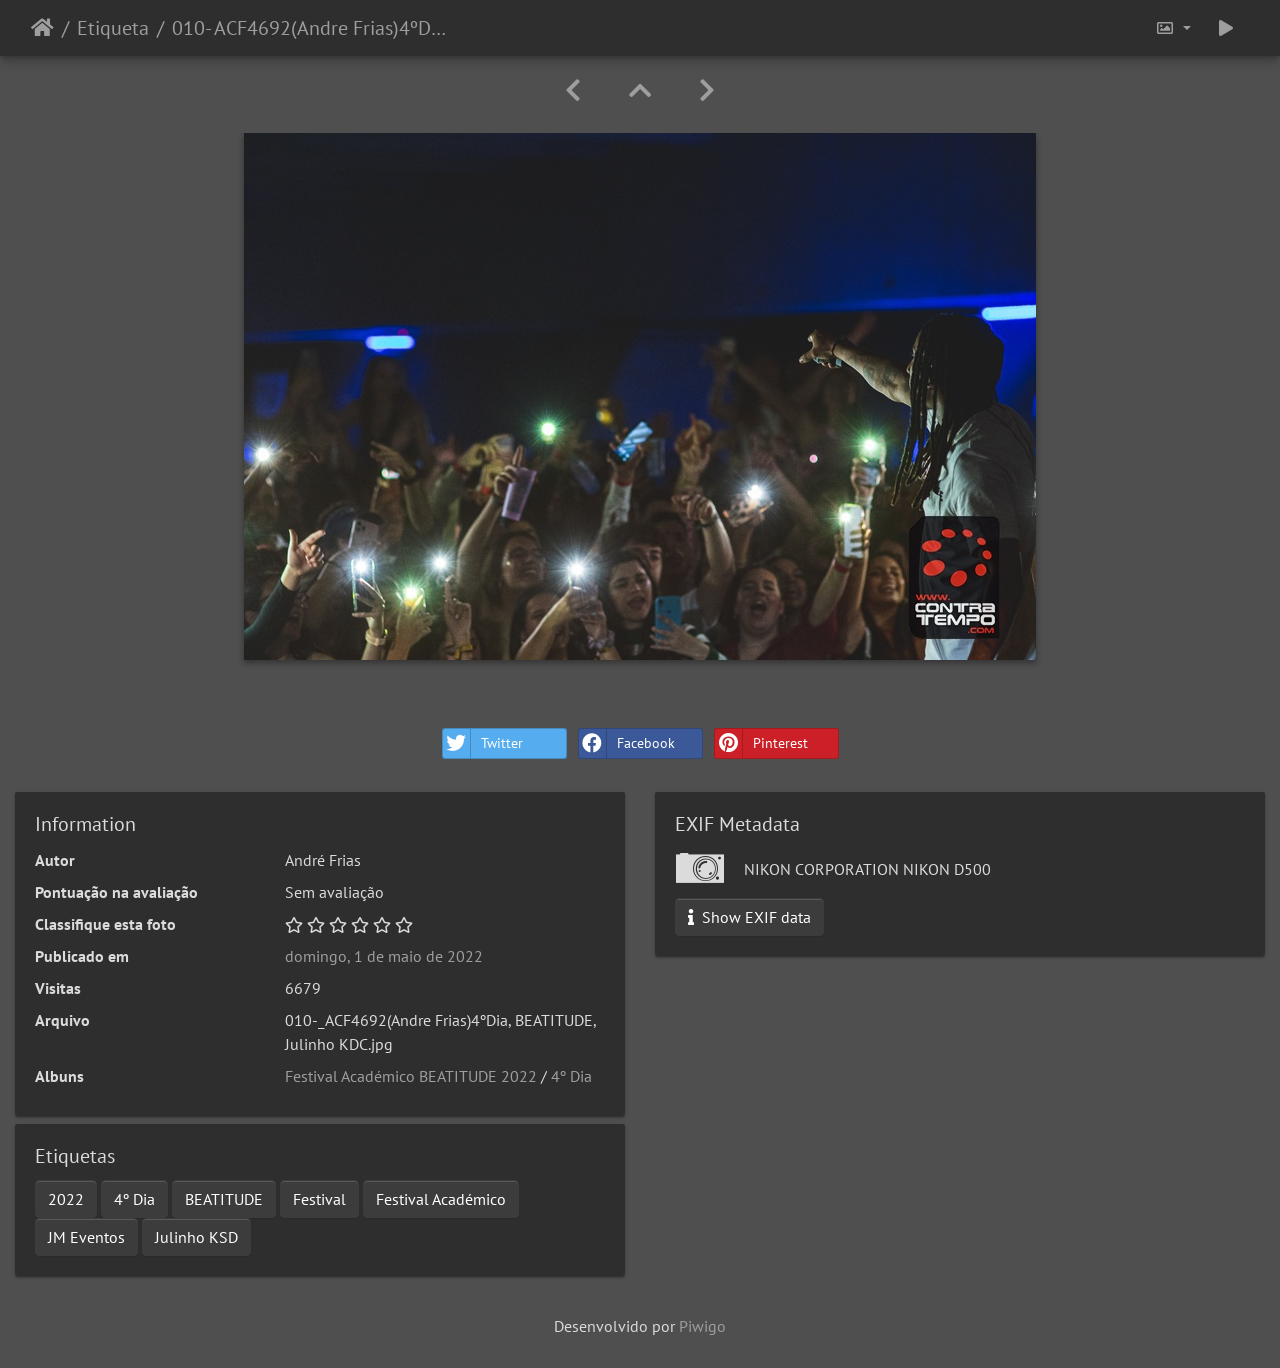  I want to click on Show EXIF data, so click(749, 917).